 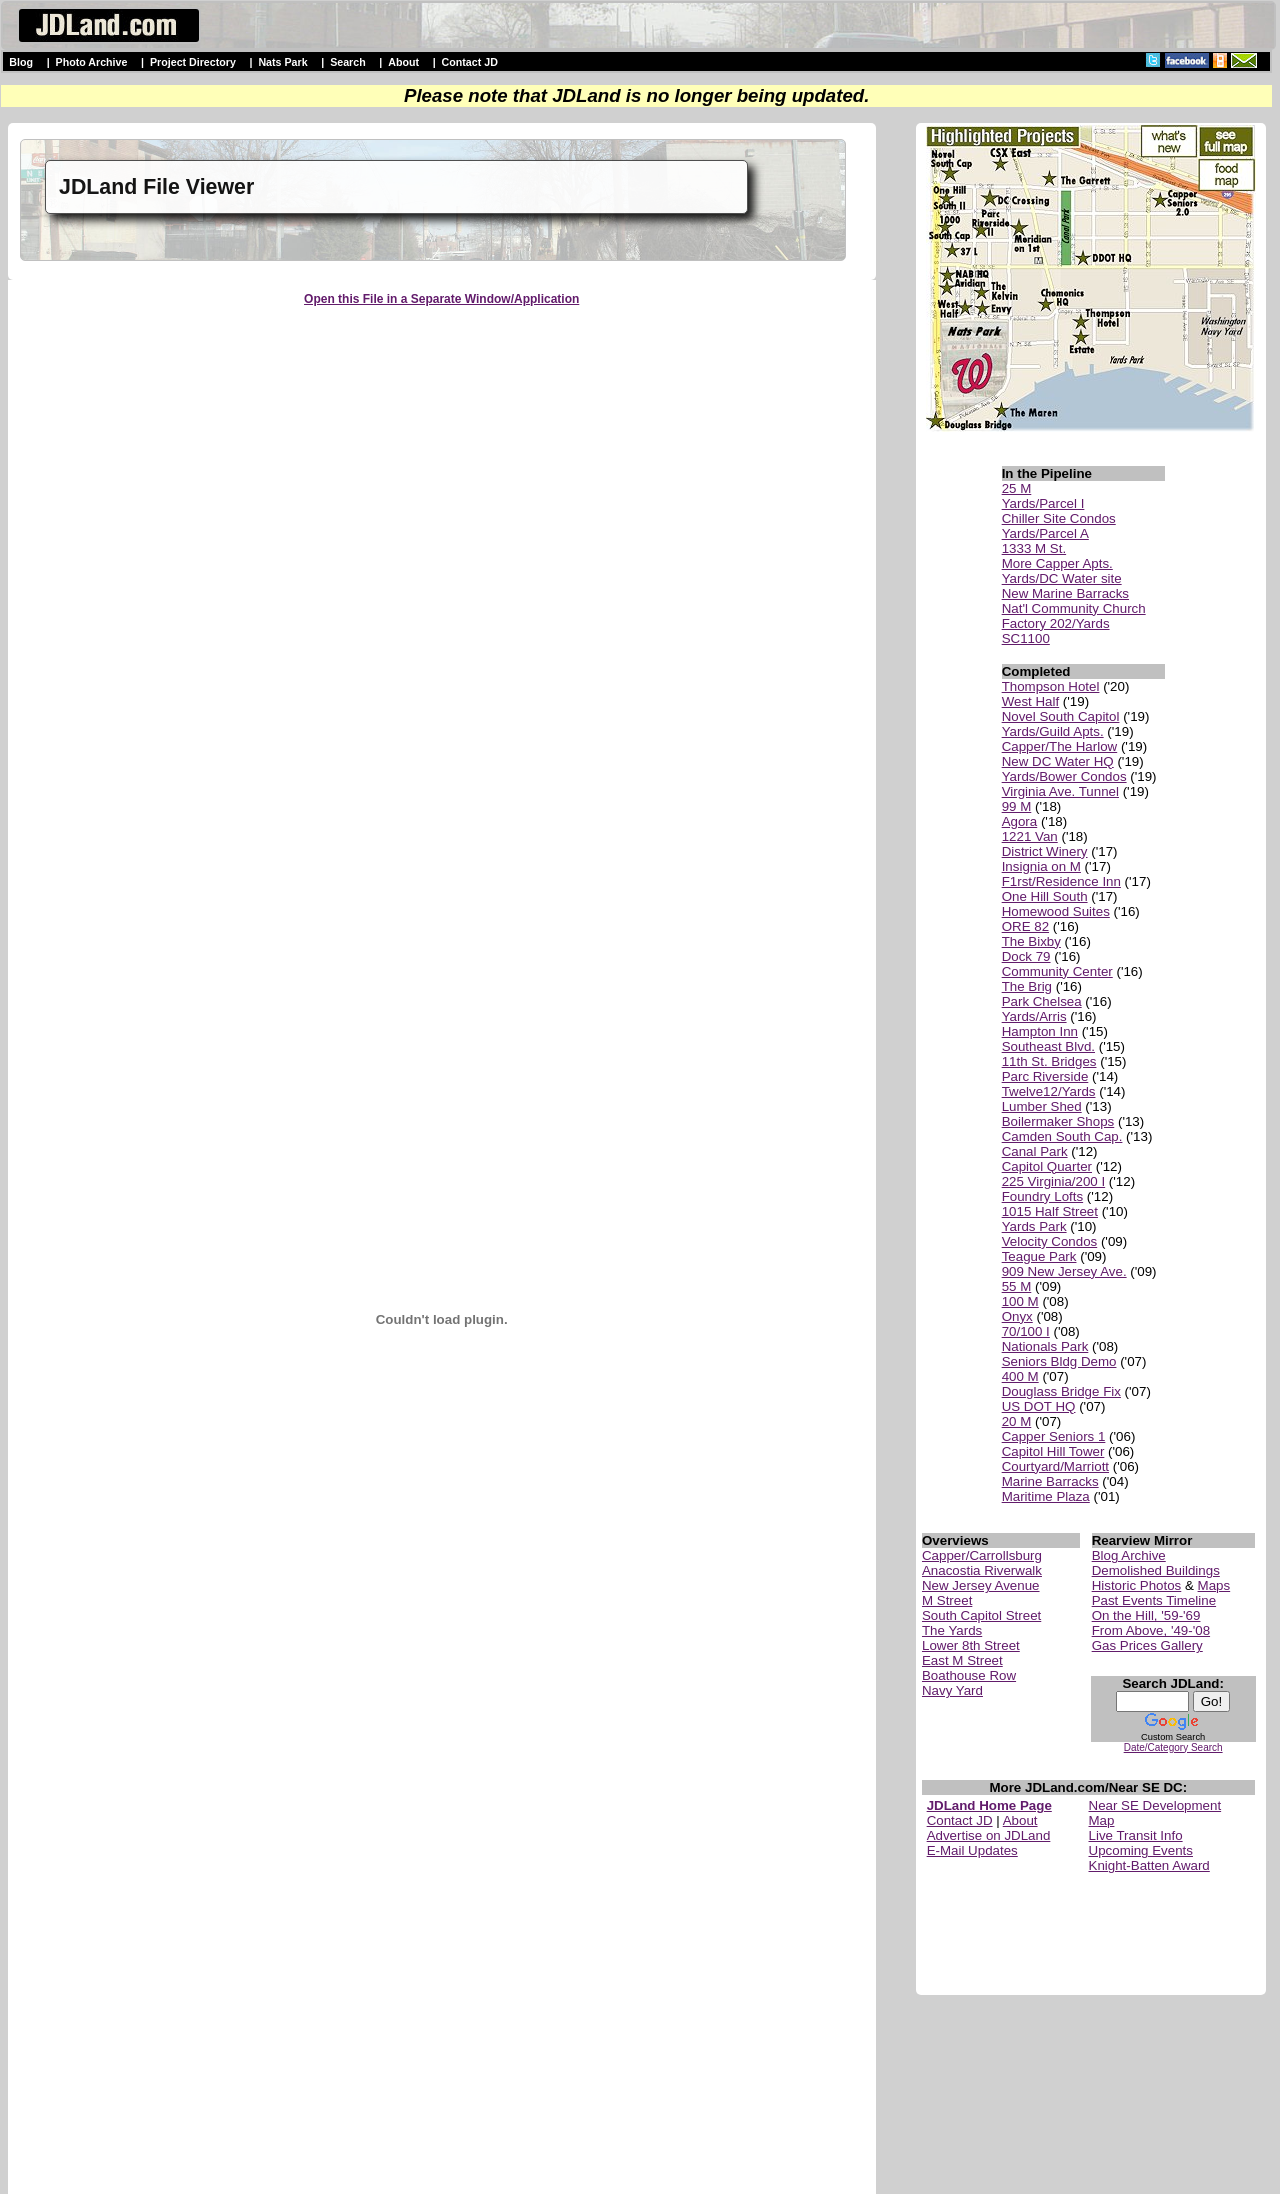 I want to click on Boathouse Row, so click(x=969, y=1675).